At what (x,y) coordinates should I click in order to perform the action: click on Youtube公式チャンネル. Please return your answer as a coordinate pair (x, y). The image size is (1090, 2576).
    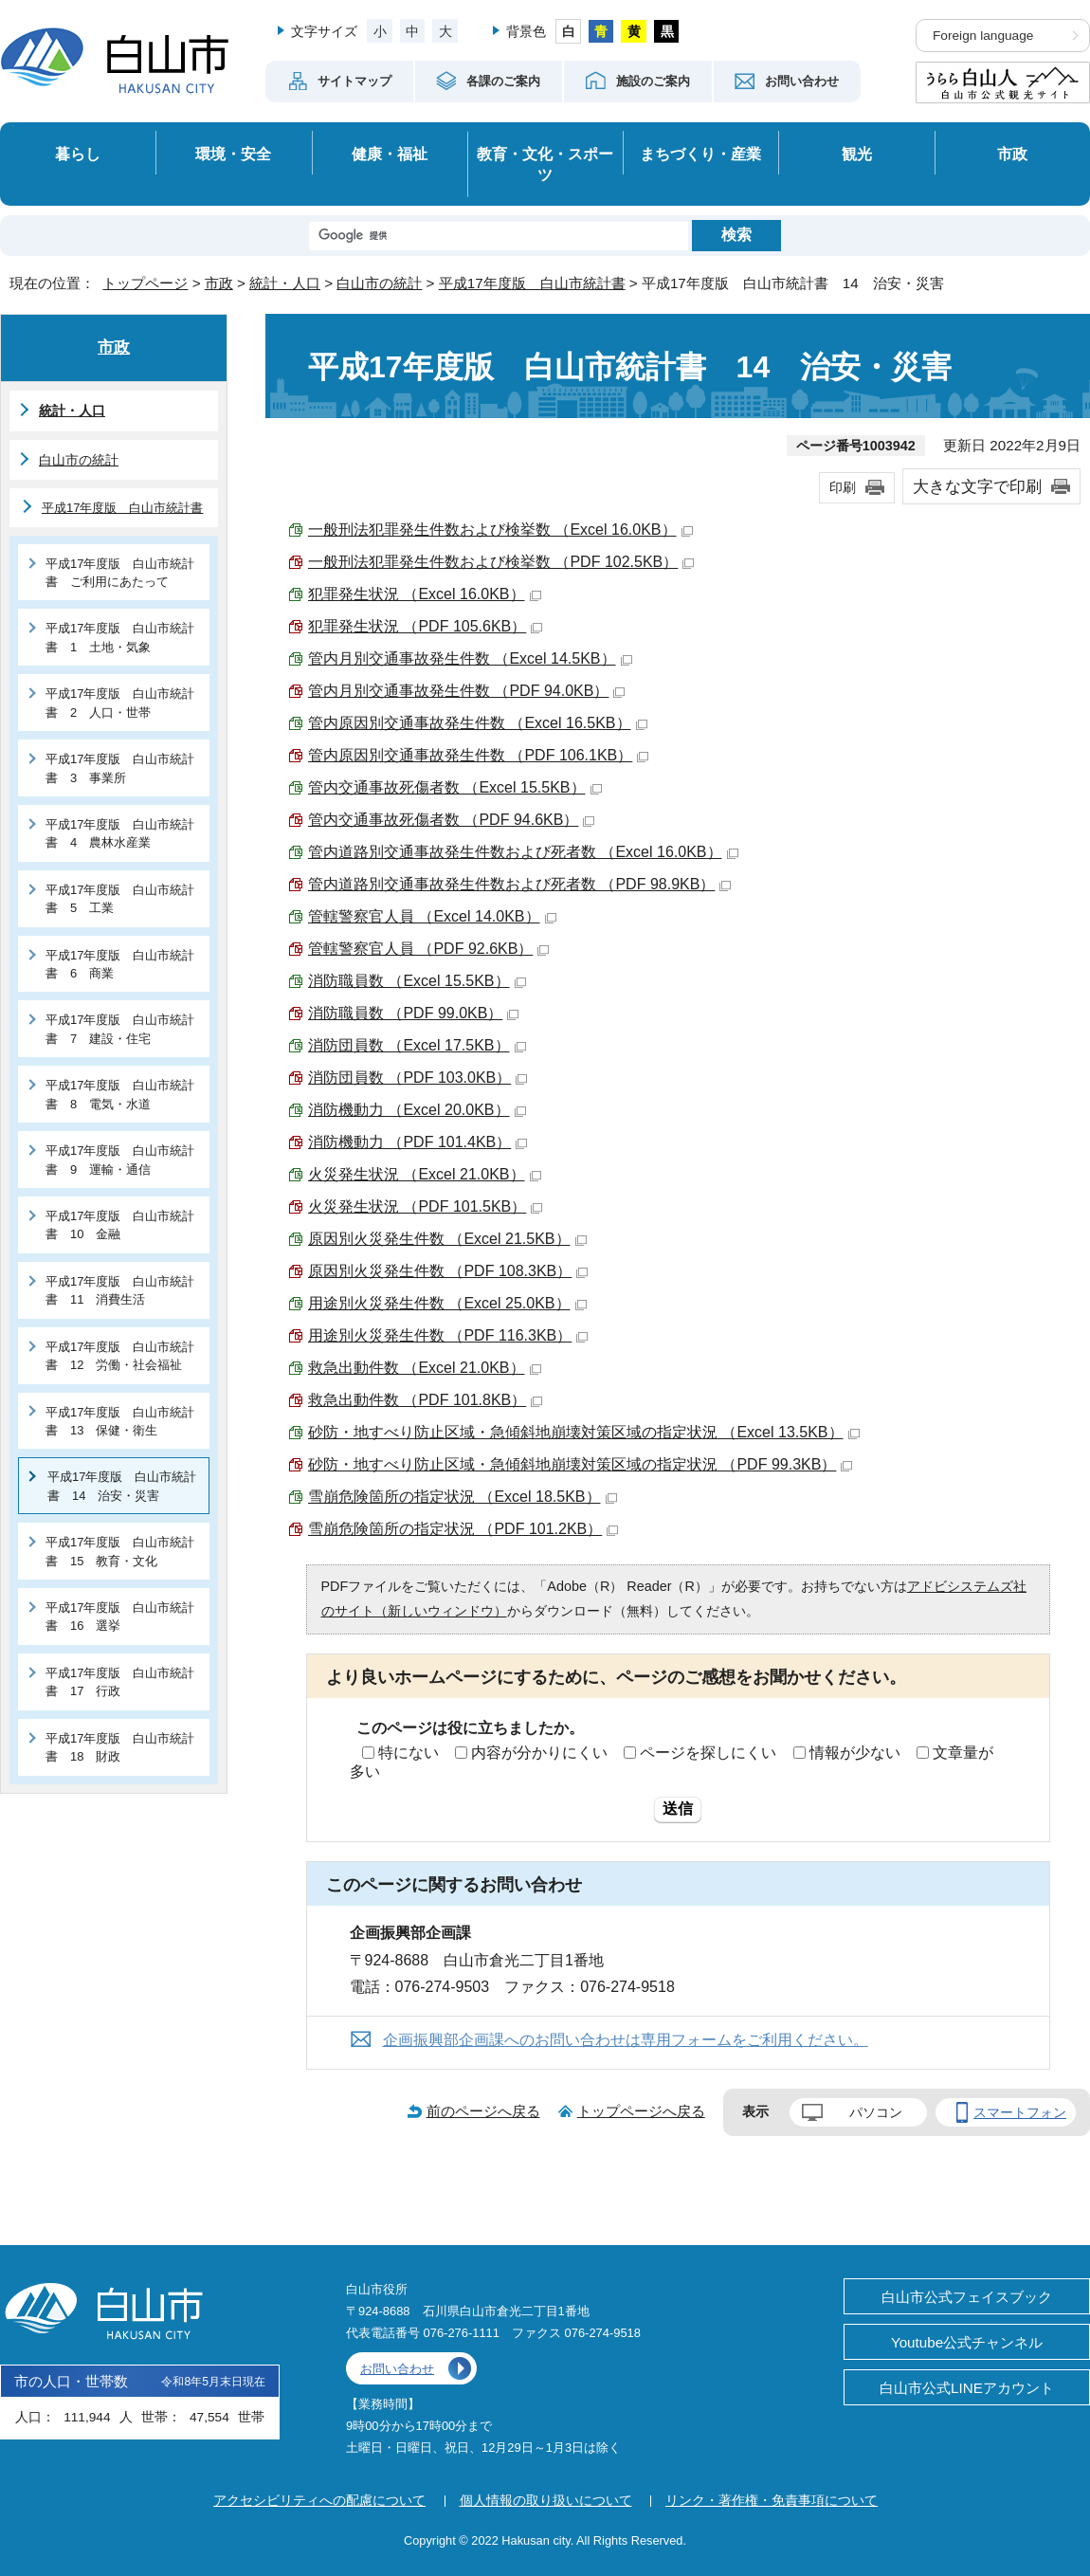
    Looking at the image, I should click on (967, 2342).